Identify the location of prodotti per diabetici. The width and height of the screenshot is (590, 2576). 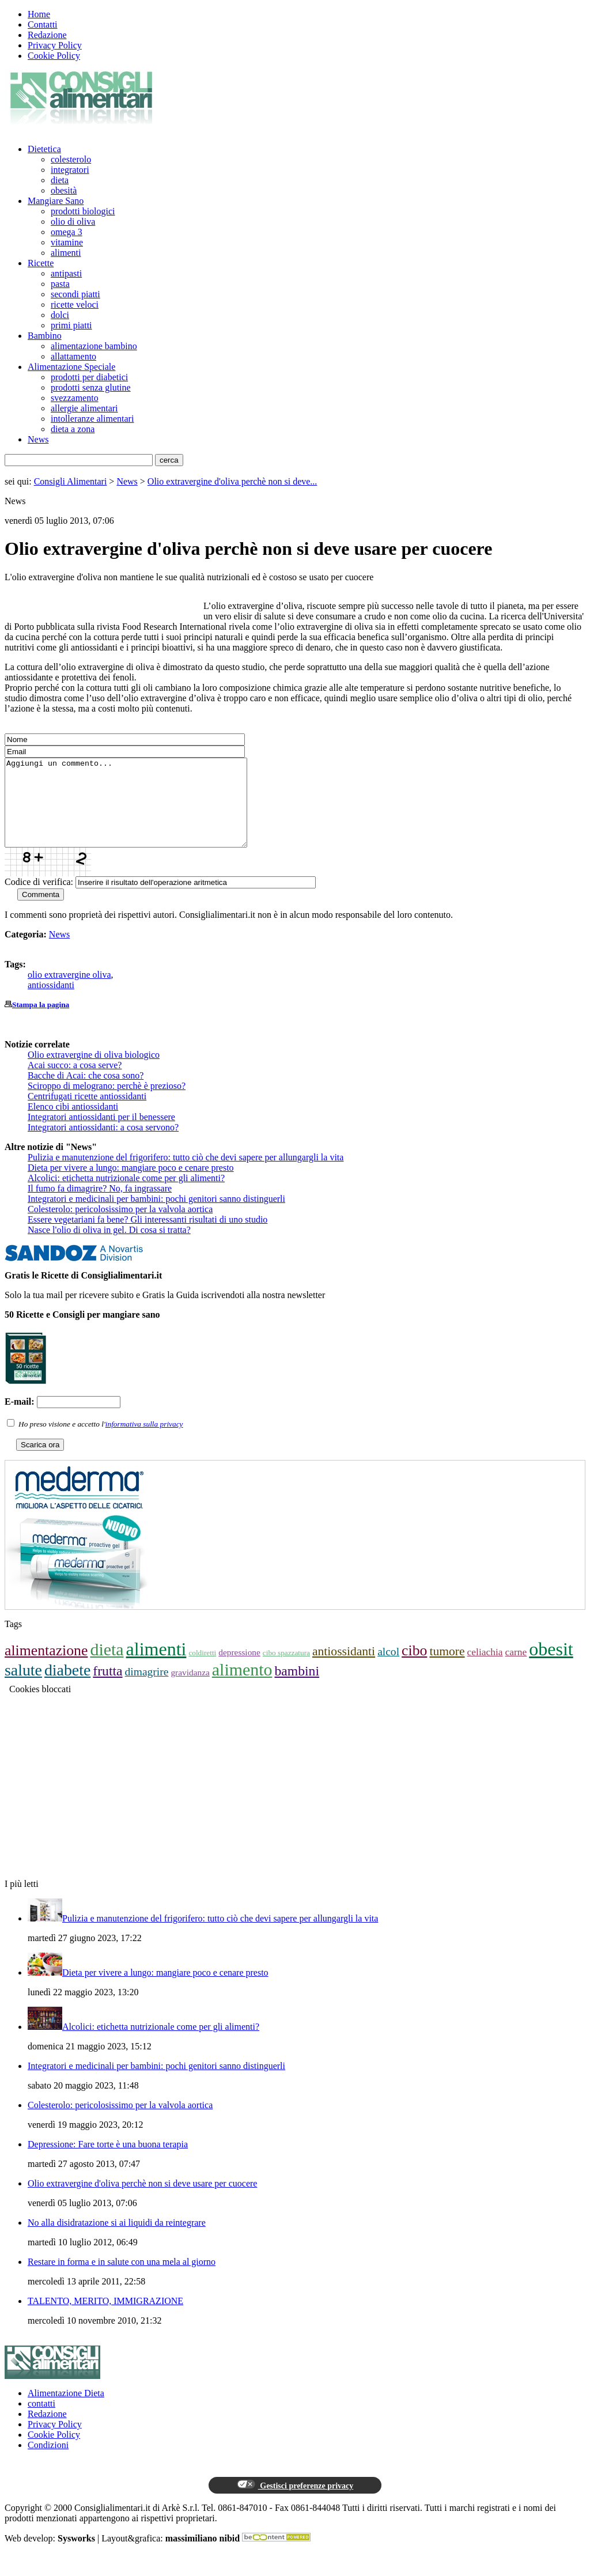
(89, 377).